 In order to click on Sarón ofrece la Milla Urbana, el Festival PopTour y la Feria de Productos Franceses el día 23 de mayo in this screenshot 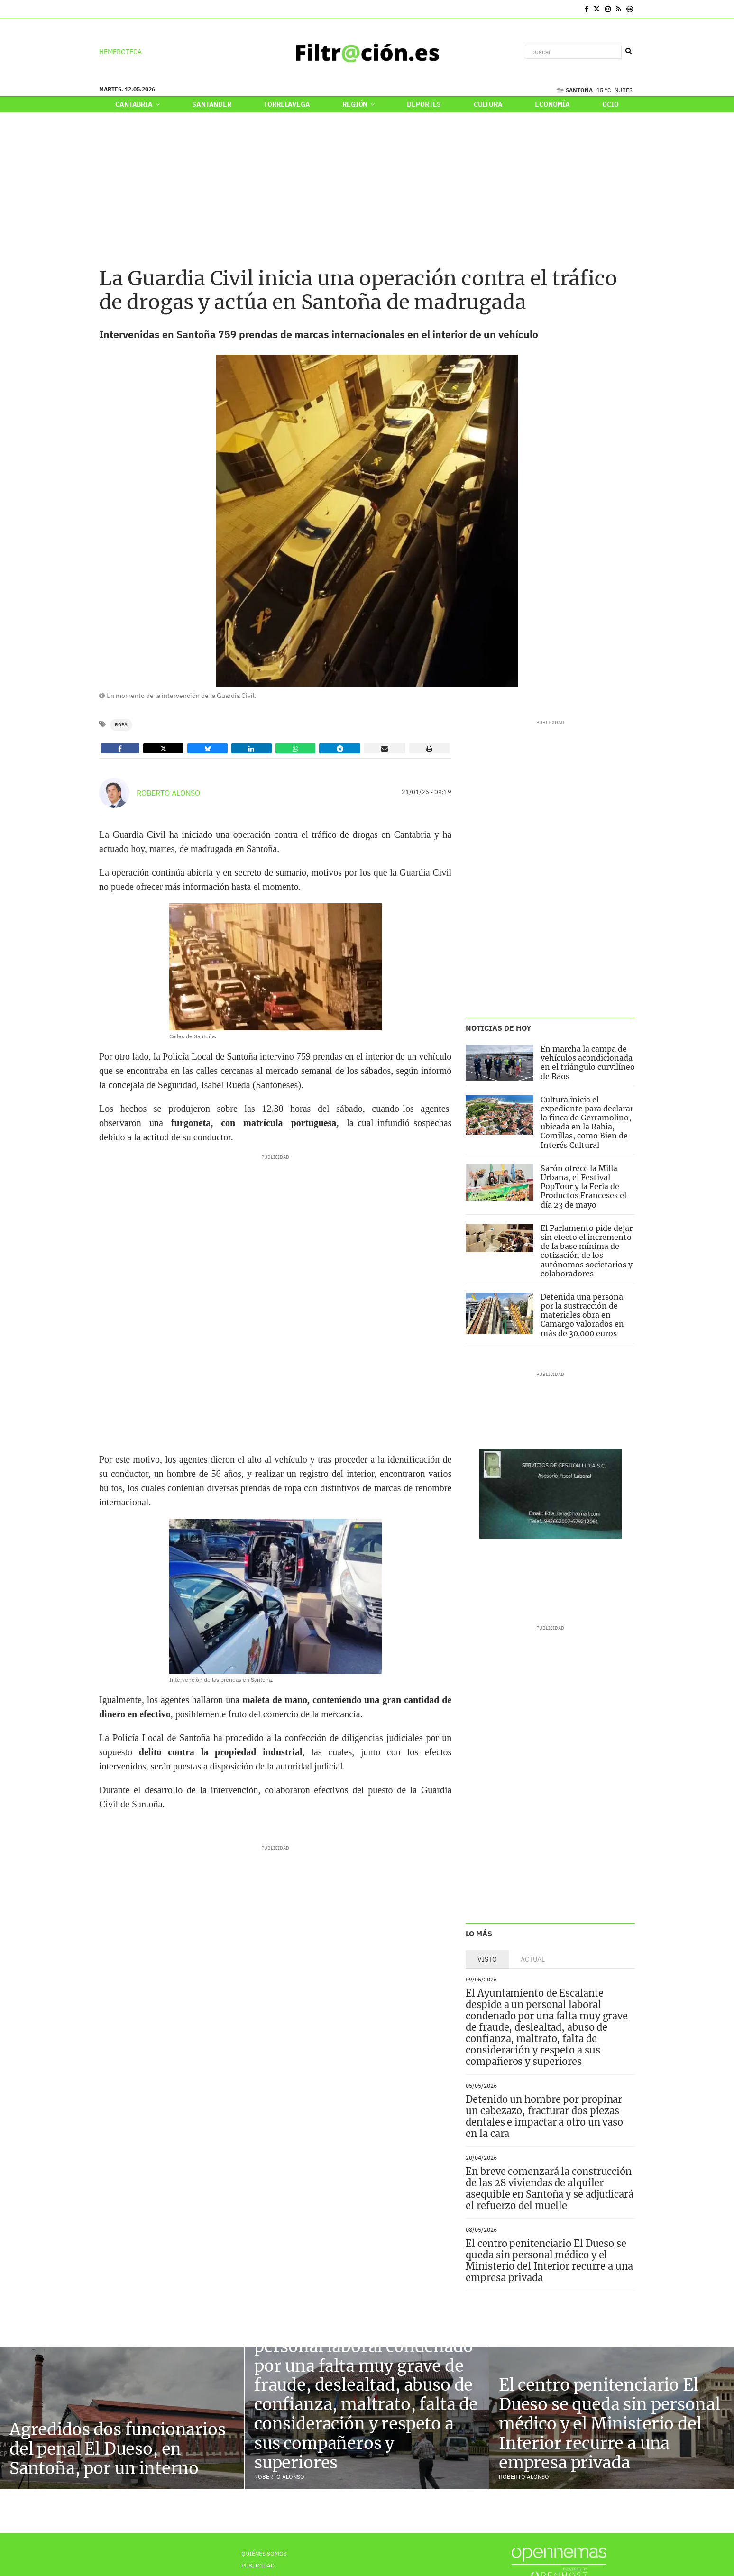, I will do `click(583, 1187)`.